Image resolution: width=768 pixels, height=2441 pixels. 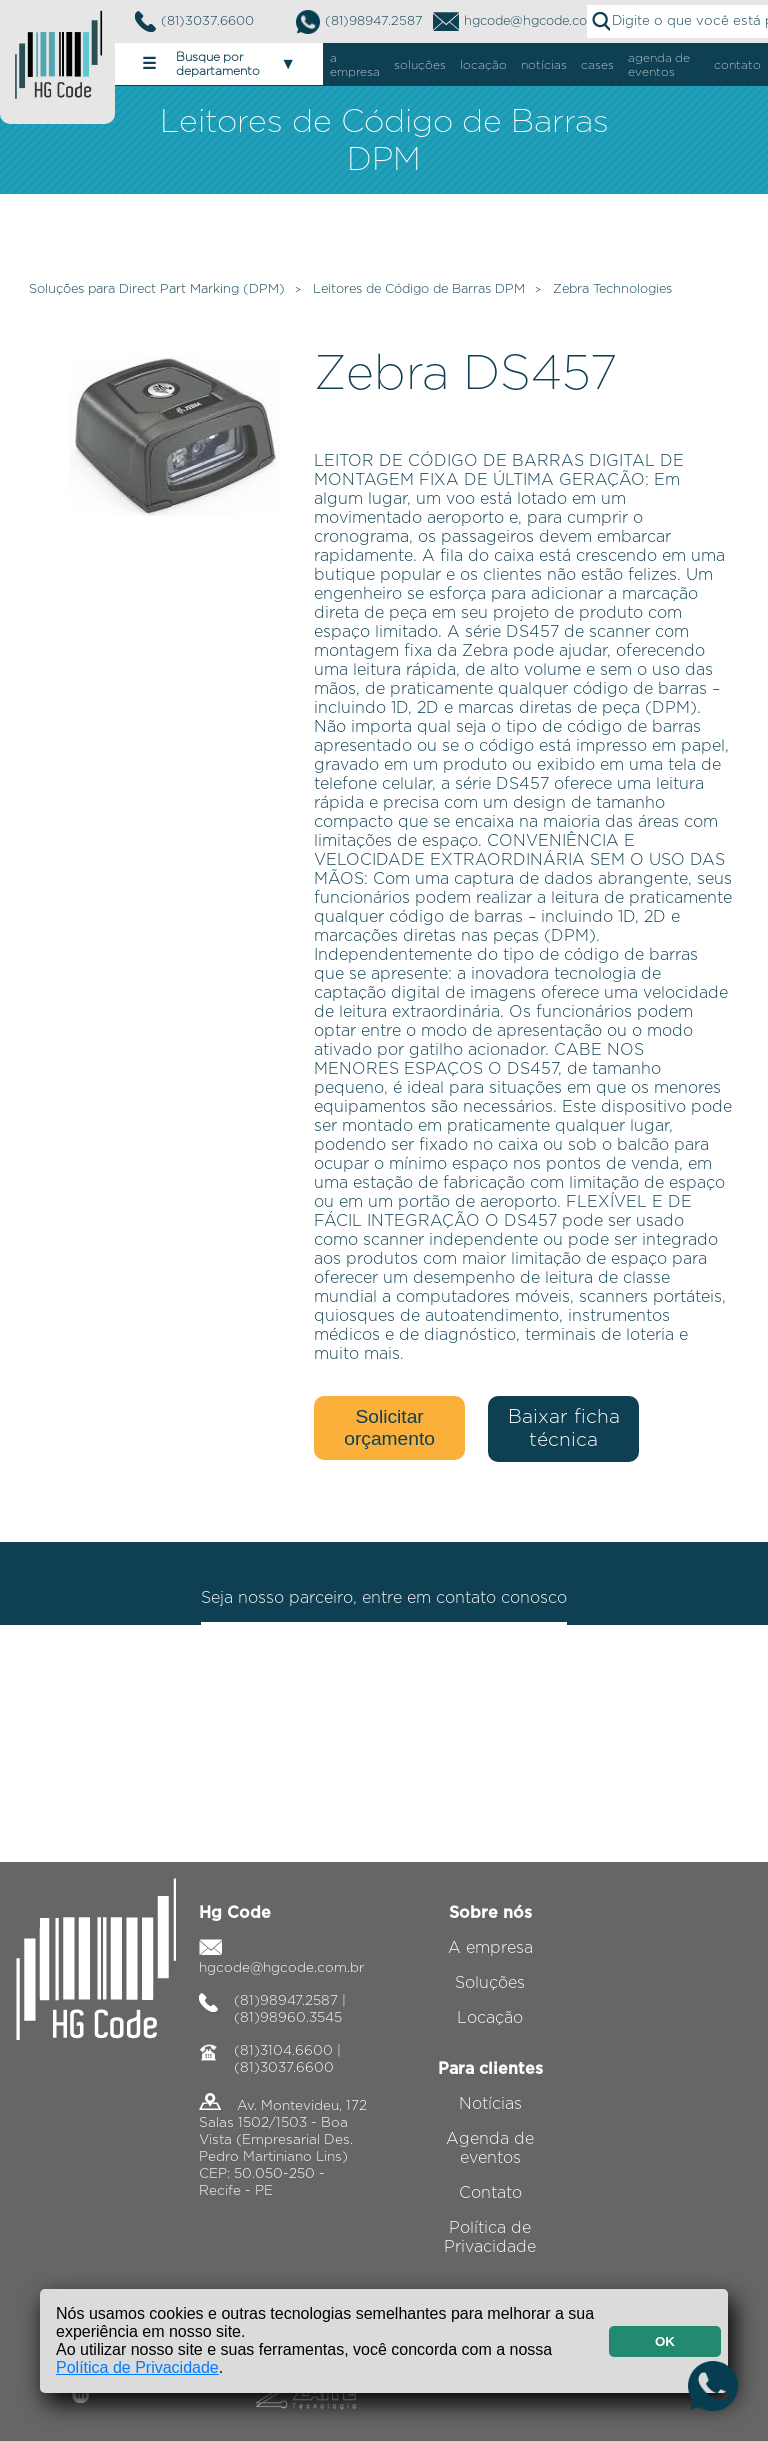 I want to click on OK, so click(x=665, y=2341).